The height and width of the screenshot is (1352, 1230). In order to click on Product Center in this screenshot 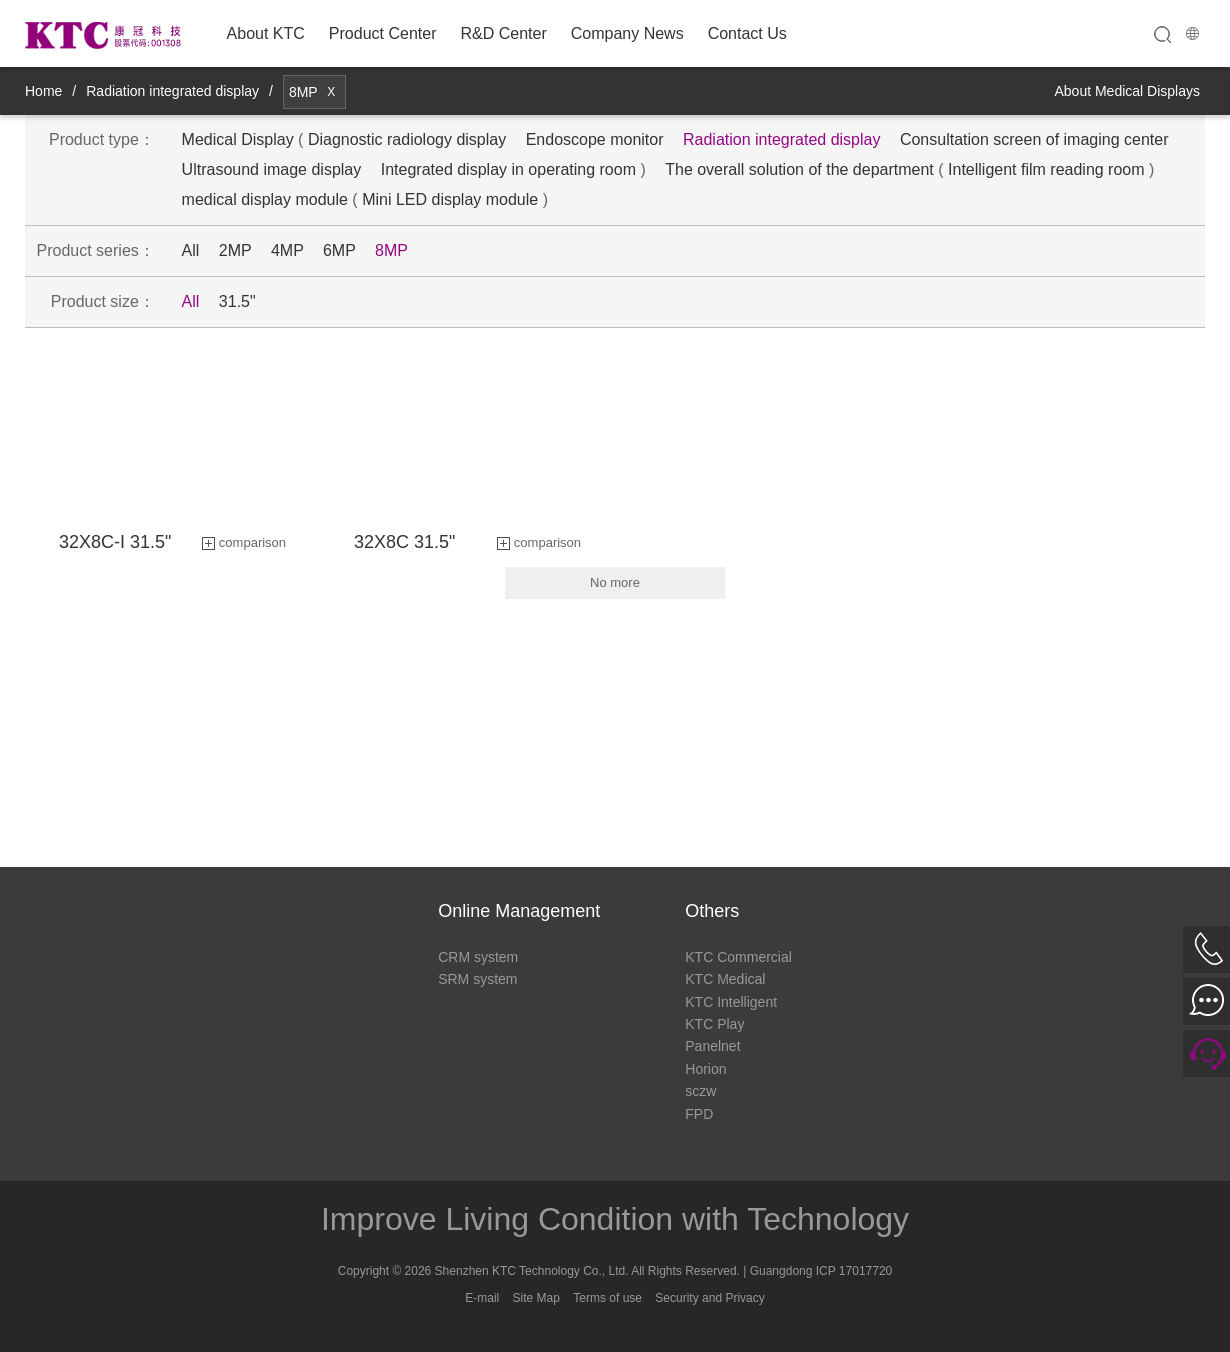, I will do `click(383, 33)`.